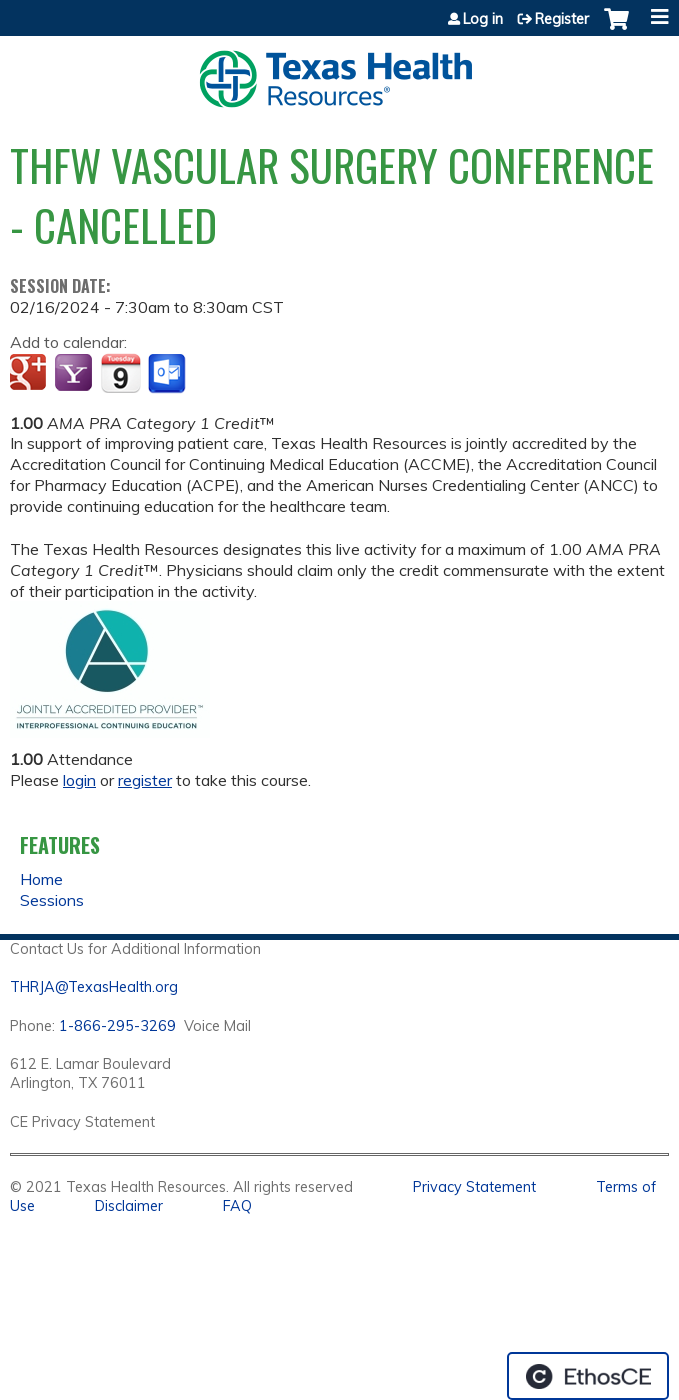  What do you see at coordinates (237, 1206) in the screenshot?
I see `FAQ` at bounding box center [237, 1206].